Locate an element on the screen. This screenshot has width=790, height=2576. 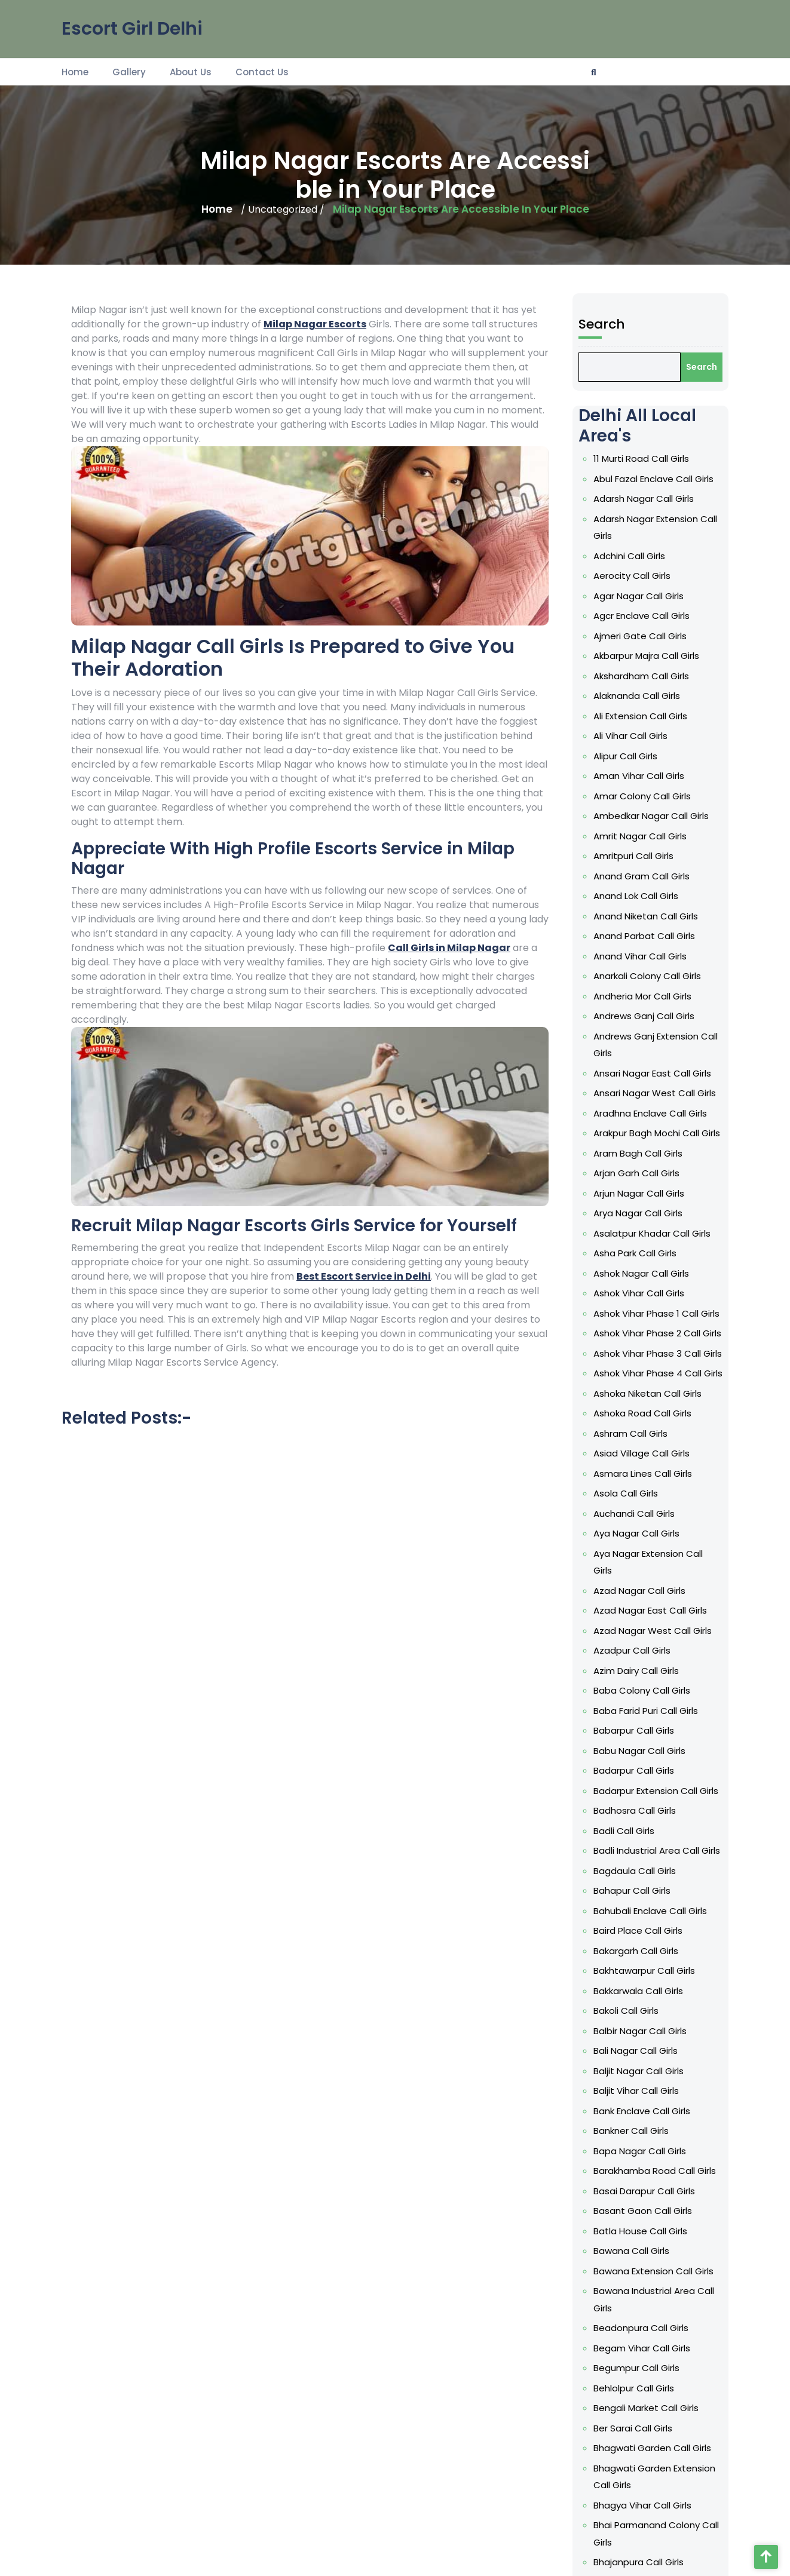
Budh Vihar Phase 2 Call Girls is located at coordinates (653, 2483).